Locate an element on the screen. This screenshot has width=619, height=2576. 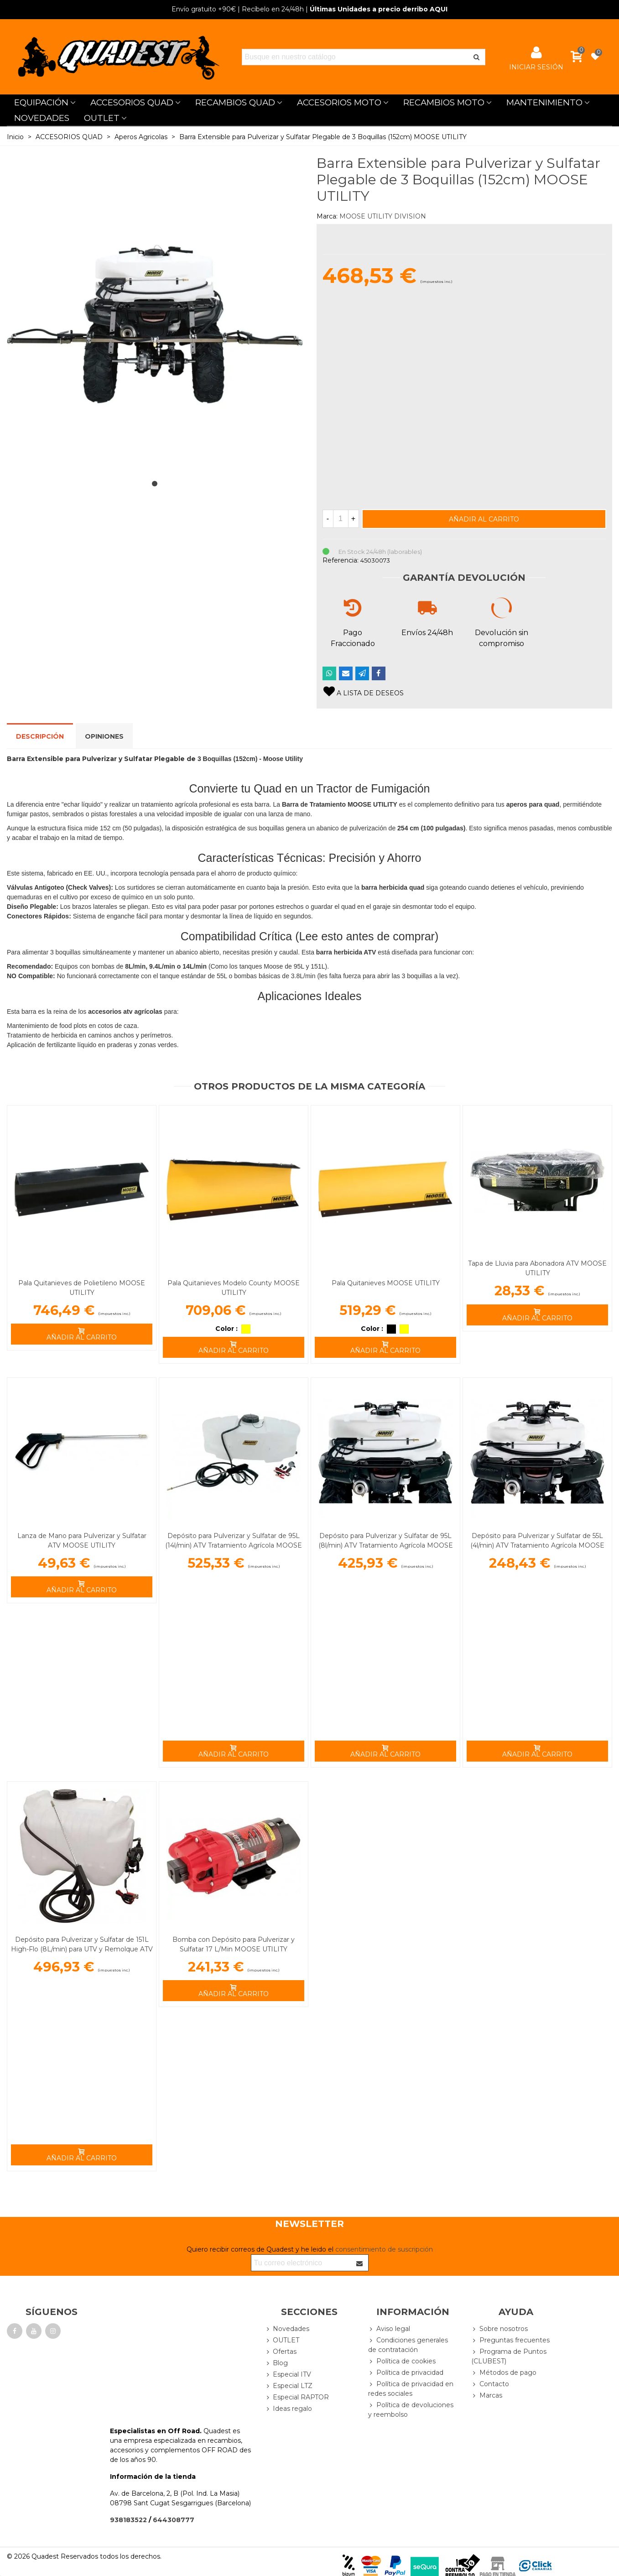
Tapa de Lluvia para Abonadora ATV MOOSE UTILITY is located at coordinates (537, 1268).